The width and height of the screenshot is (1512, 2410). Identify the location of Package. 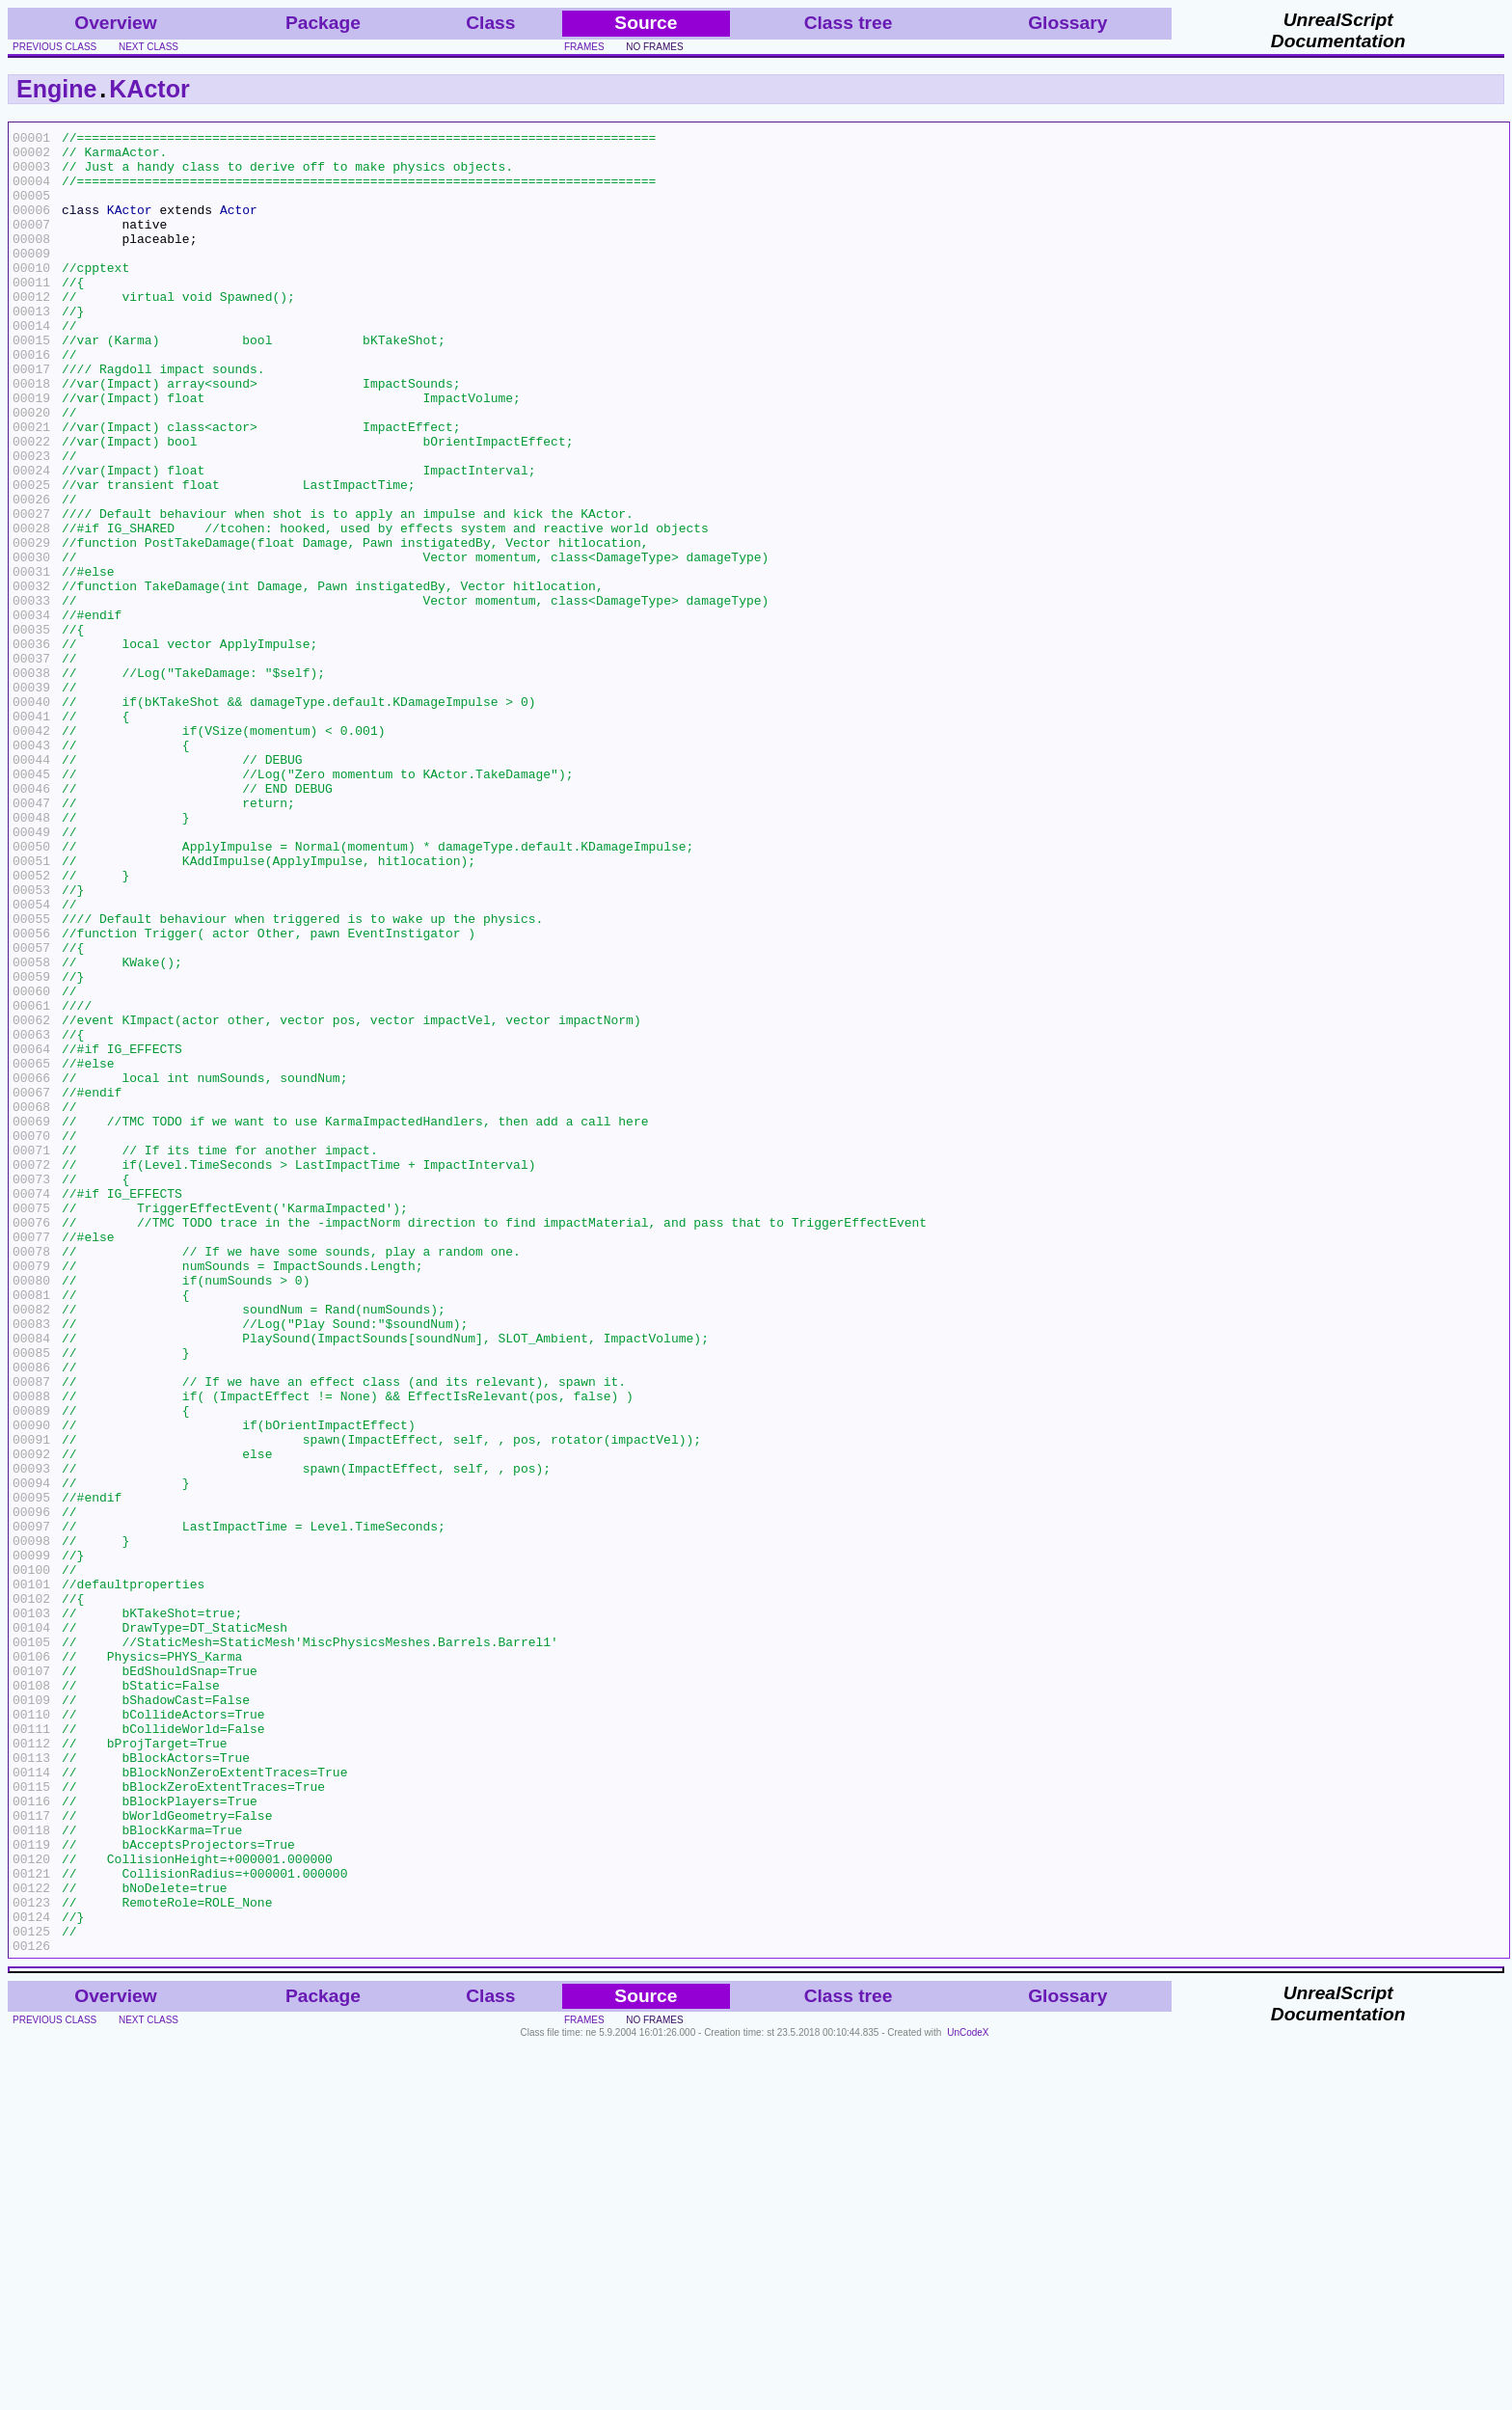
(323, 23).